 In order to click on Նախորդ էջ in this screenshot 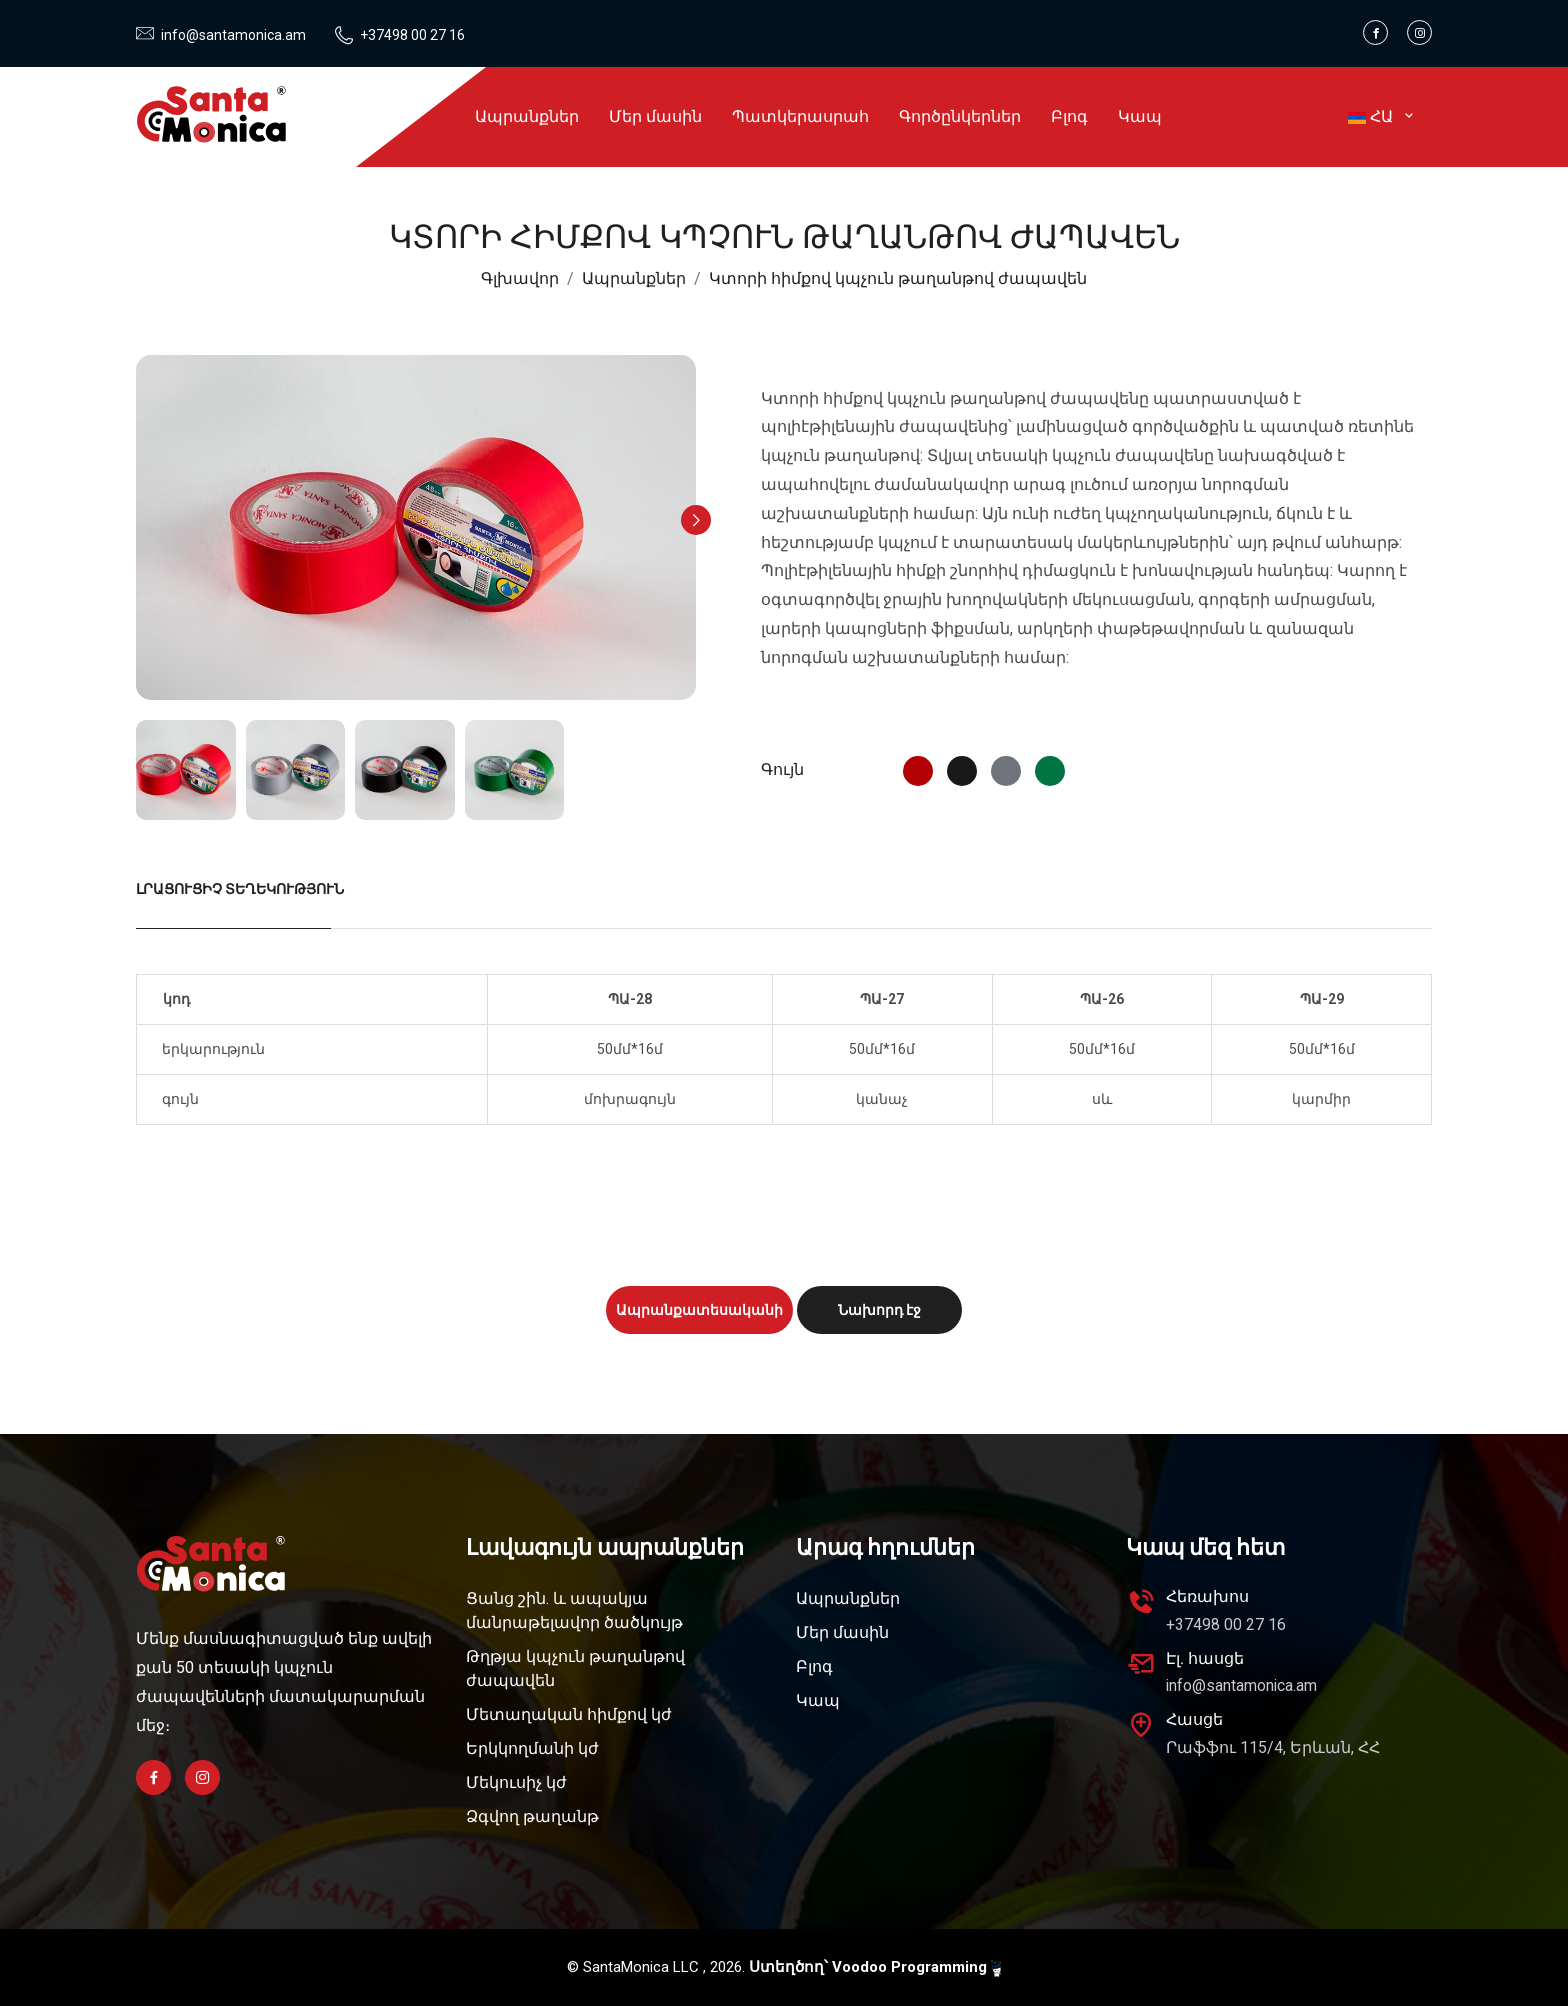, I will do `click(879, 1310)`.